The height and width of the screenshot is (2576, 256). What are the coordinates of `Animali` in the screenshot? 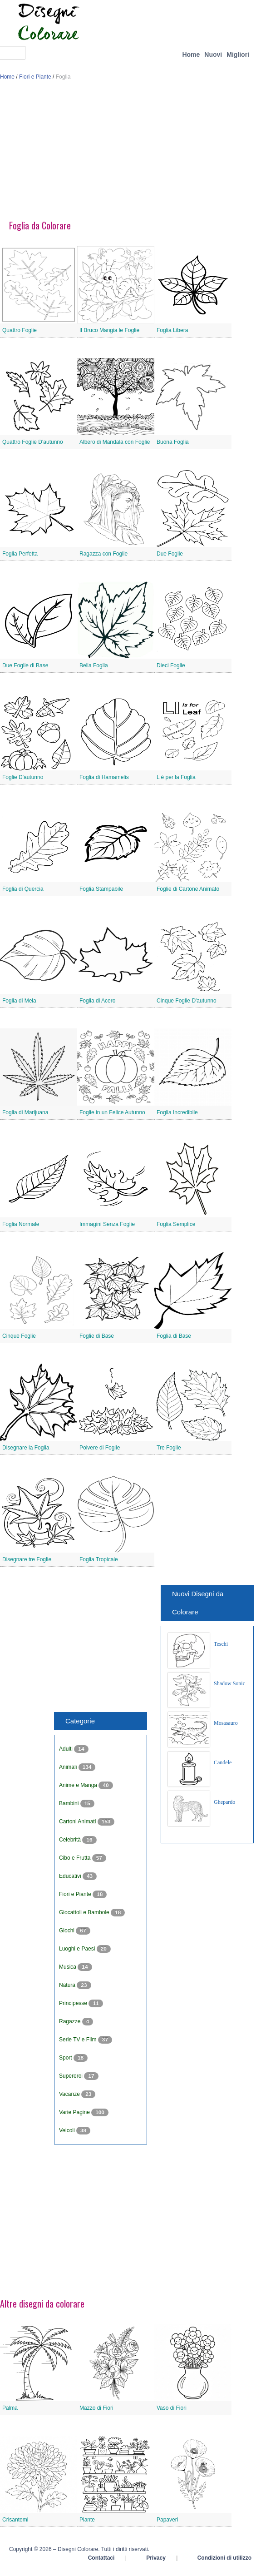 It's located at (69, 1767).